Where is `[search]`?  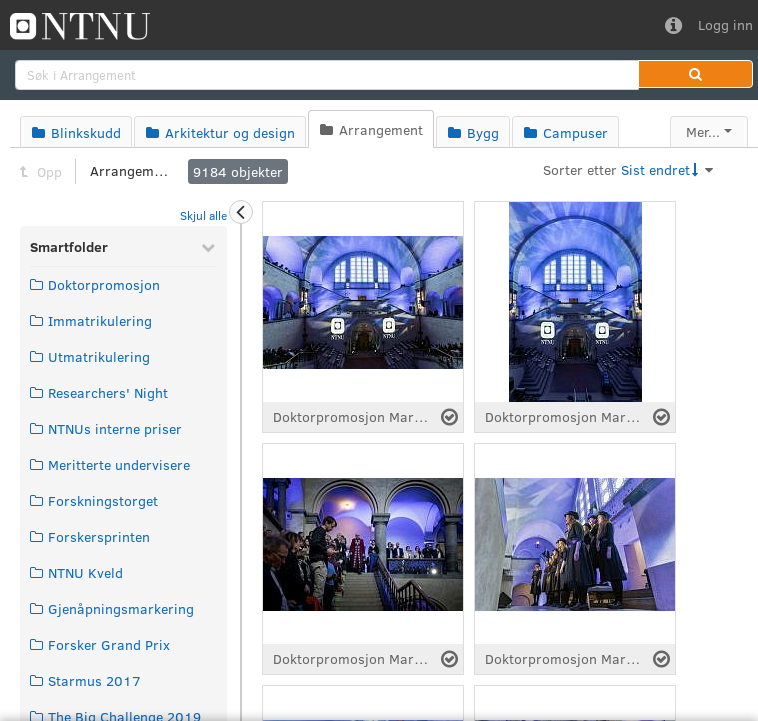 [search] is located at coordinates (327, 75).